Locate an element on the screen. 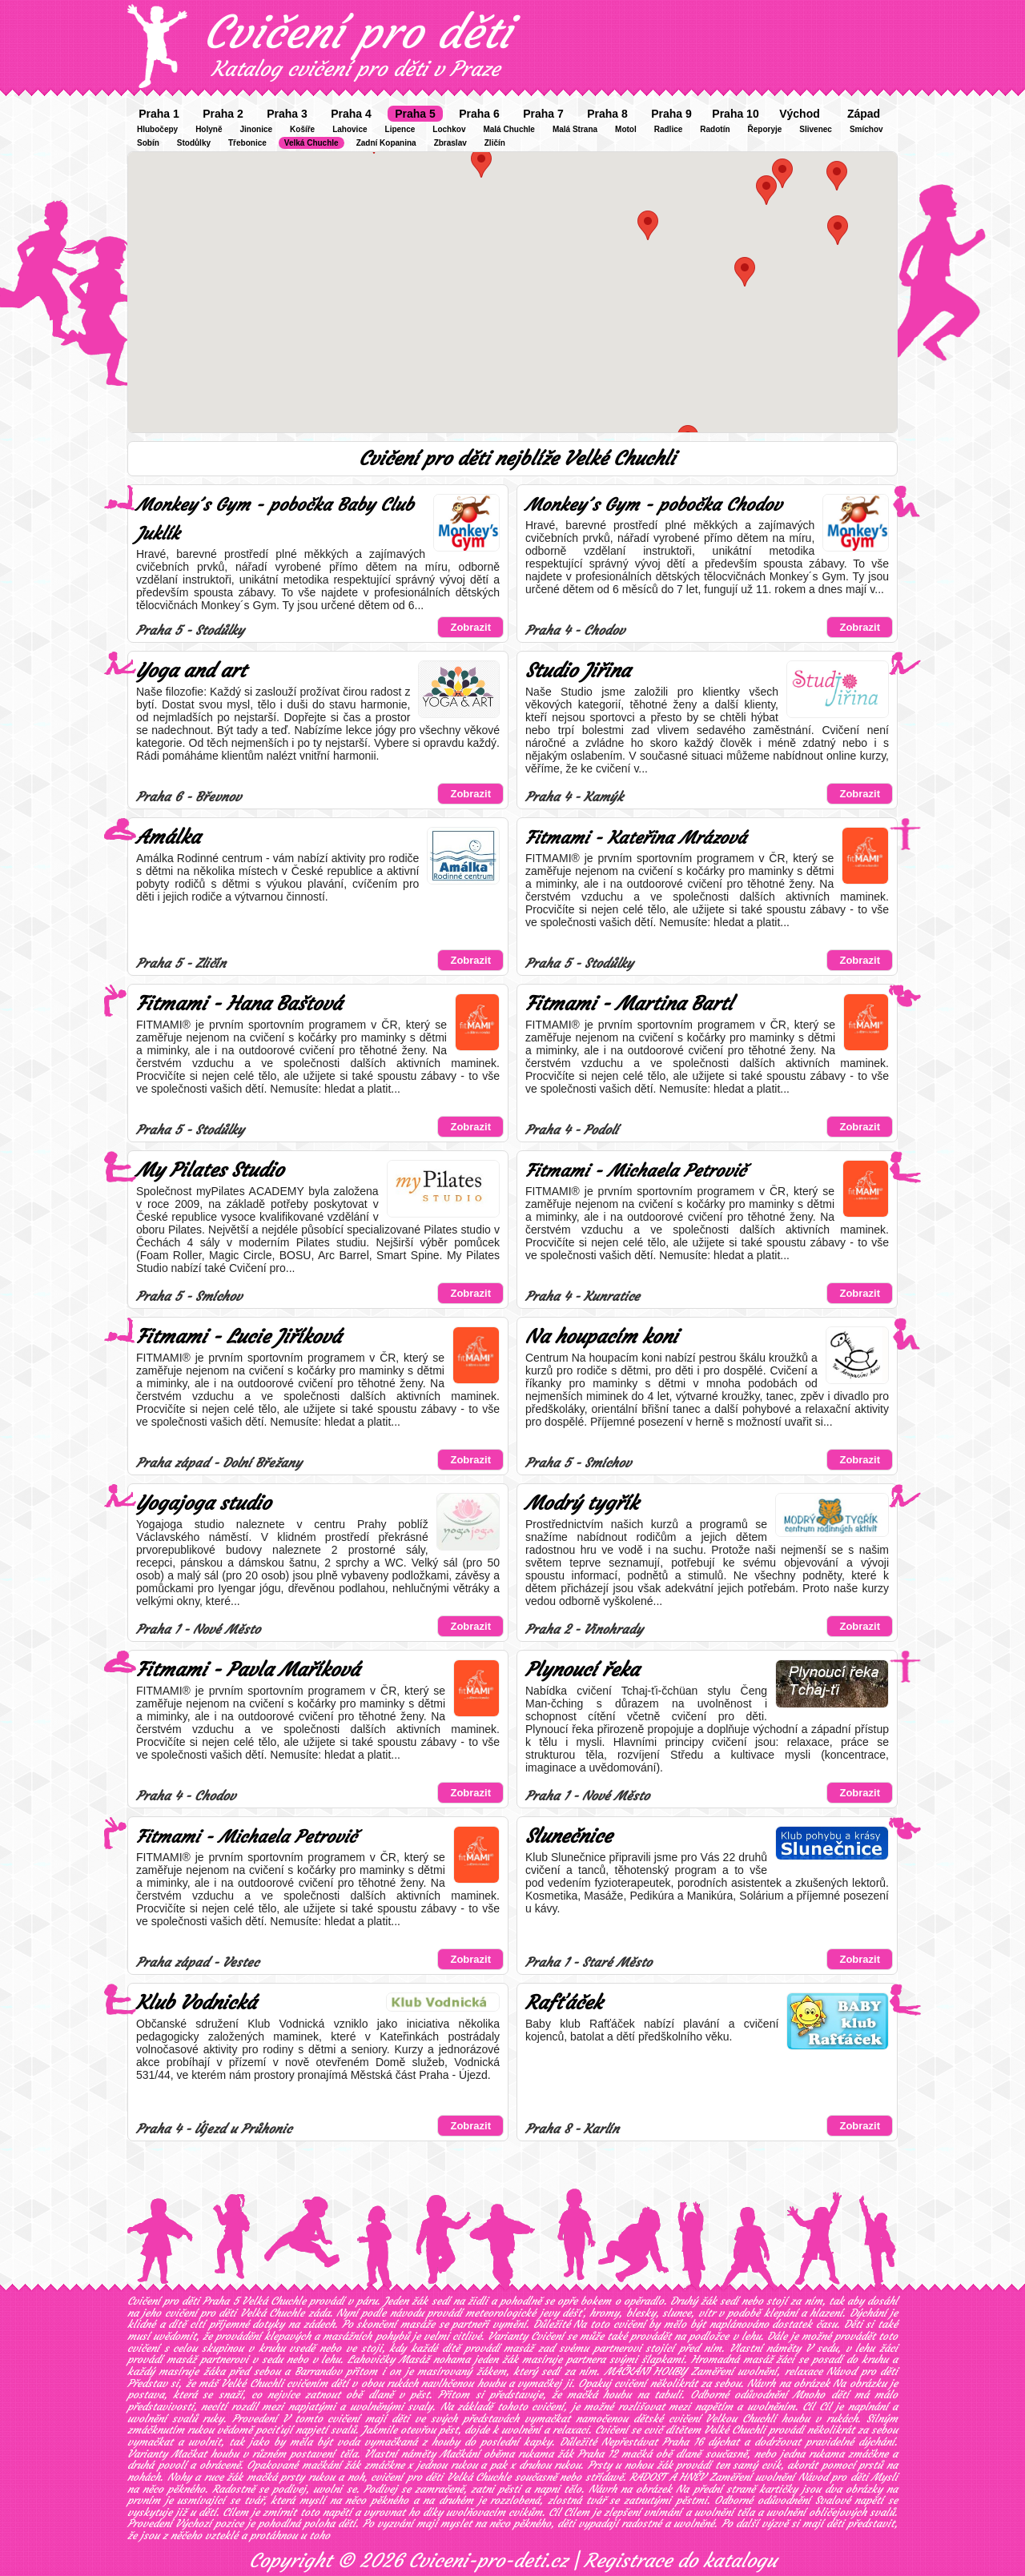 The height and width of the screenshot is (2576, 1025). Praha 10 is located at coordinates (735, 113).